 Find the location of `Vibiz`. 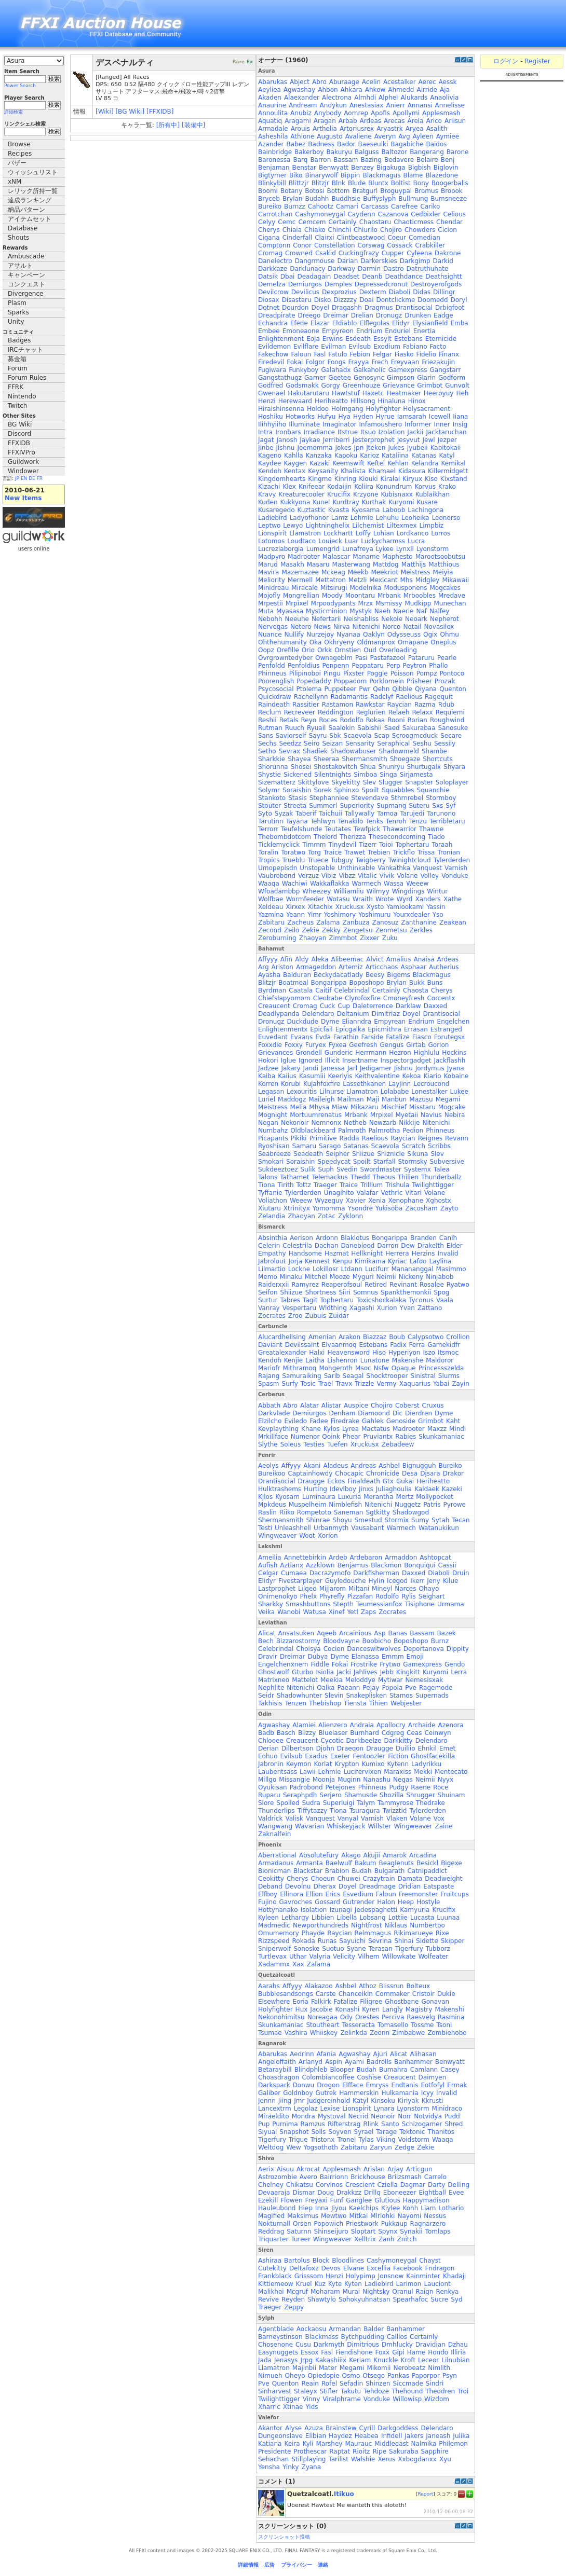

Vibiz is located at coordinates (328, 875).